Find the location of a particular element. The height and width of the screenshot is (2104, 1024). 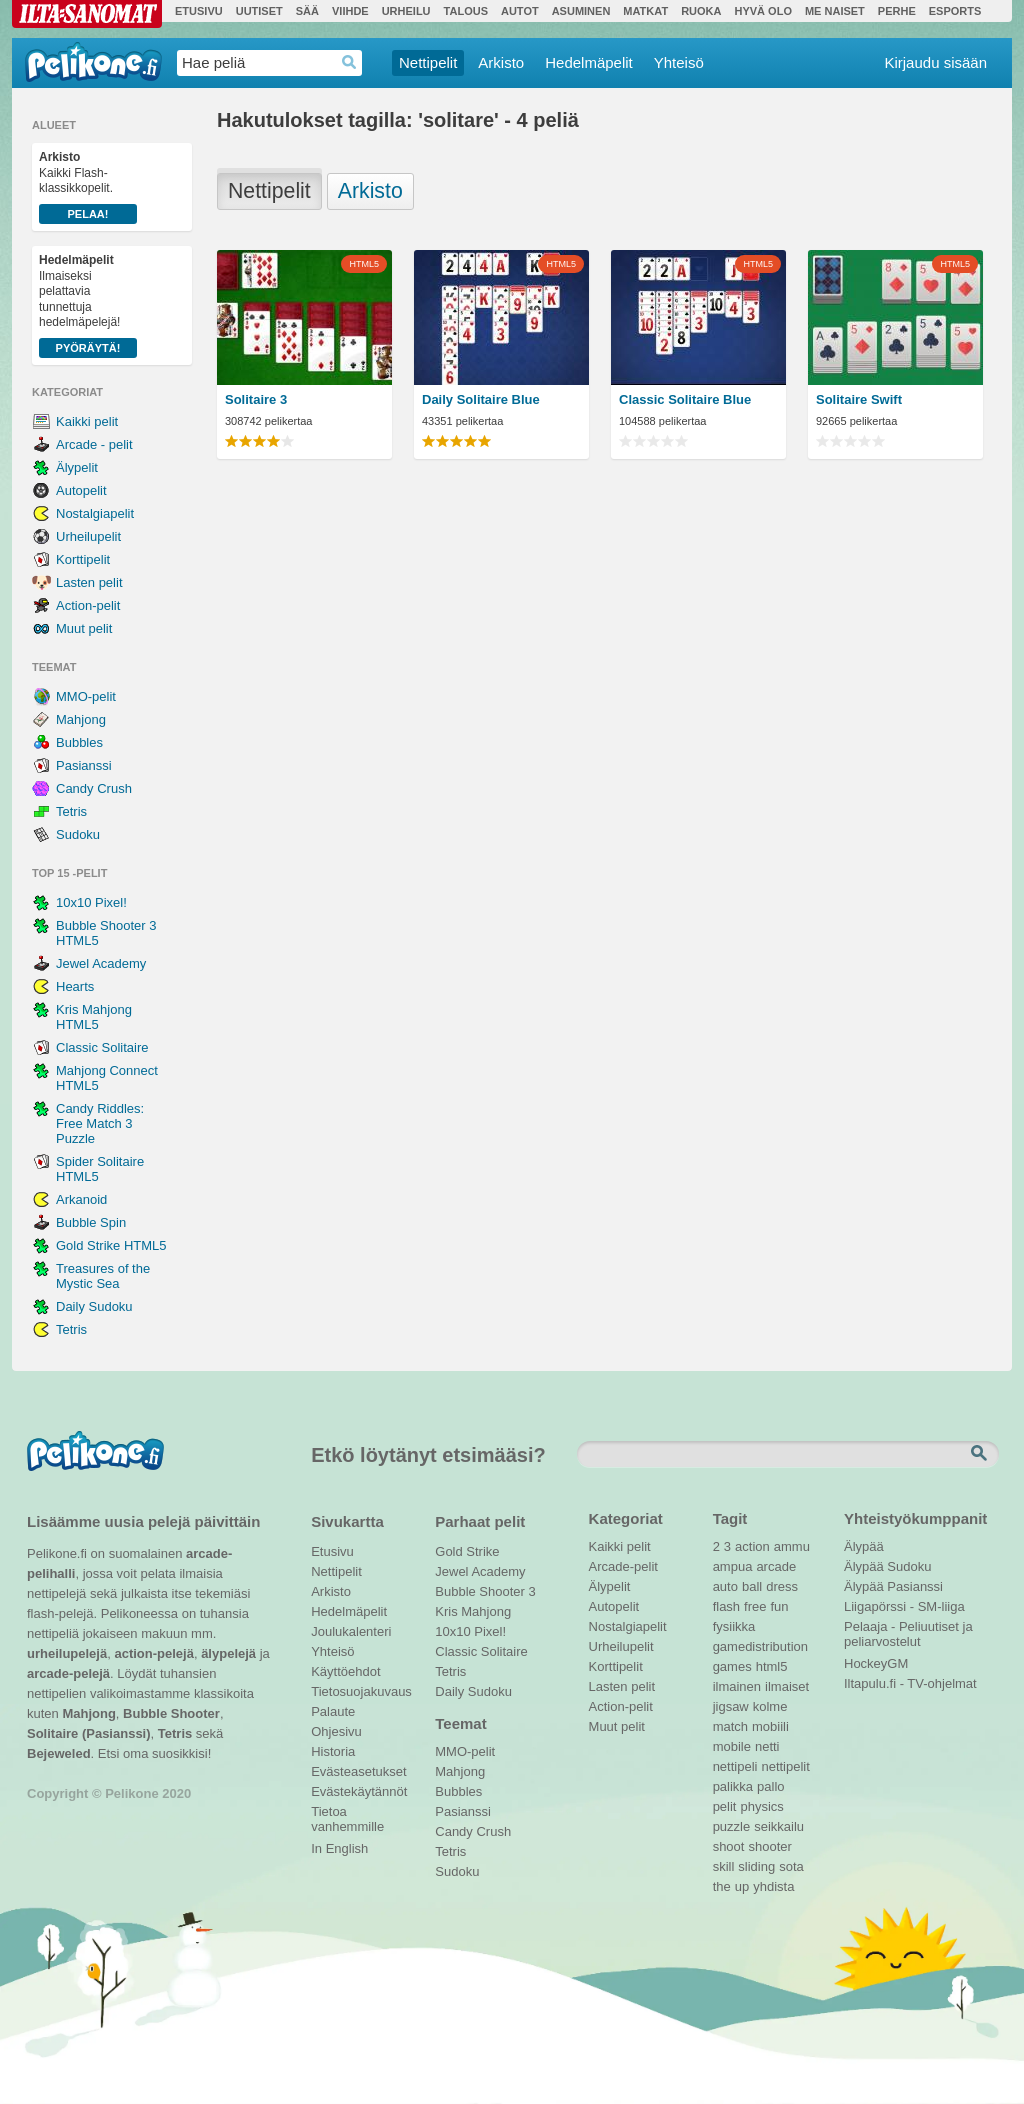

Autopelit is located at coordinates (81, 490).